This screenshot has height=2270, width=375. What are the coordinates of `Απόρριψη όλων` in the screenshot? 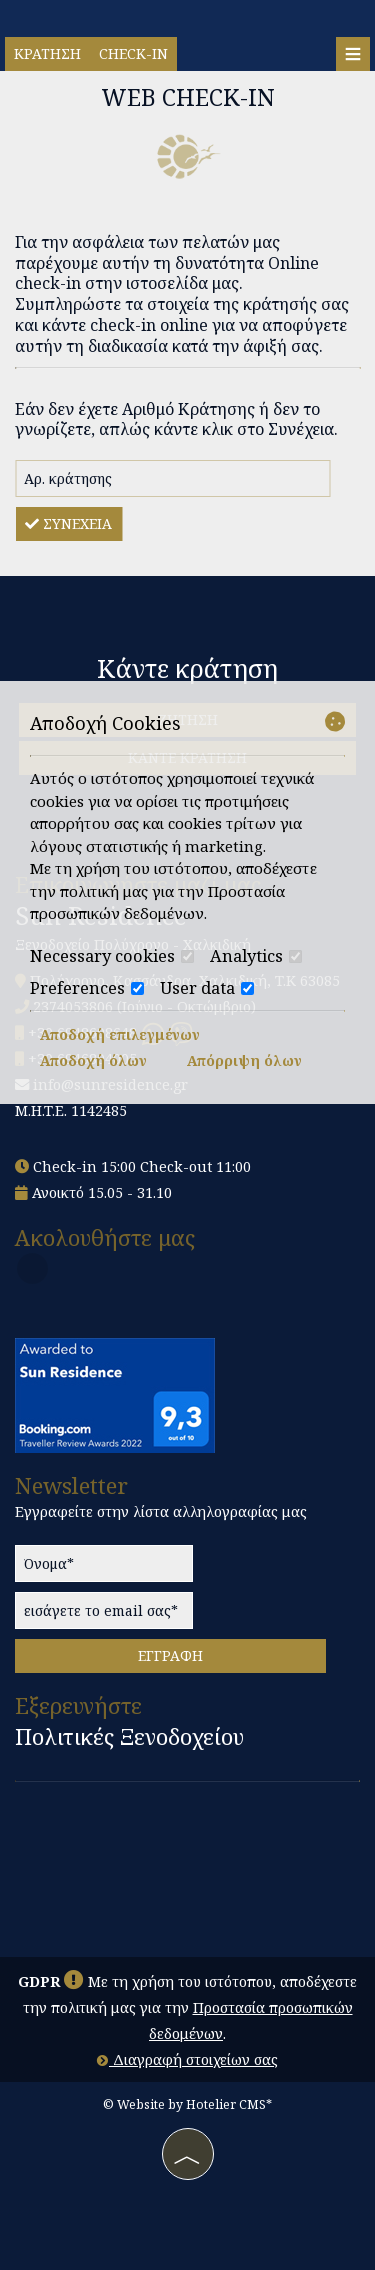 It's located at (244, 1060).